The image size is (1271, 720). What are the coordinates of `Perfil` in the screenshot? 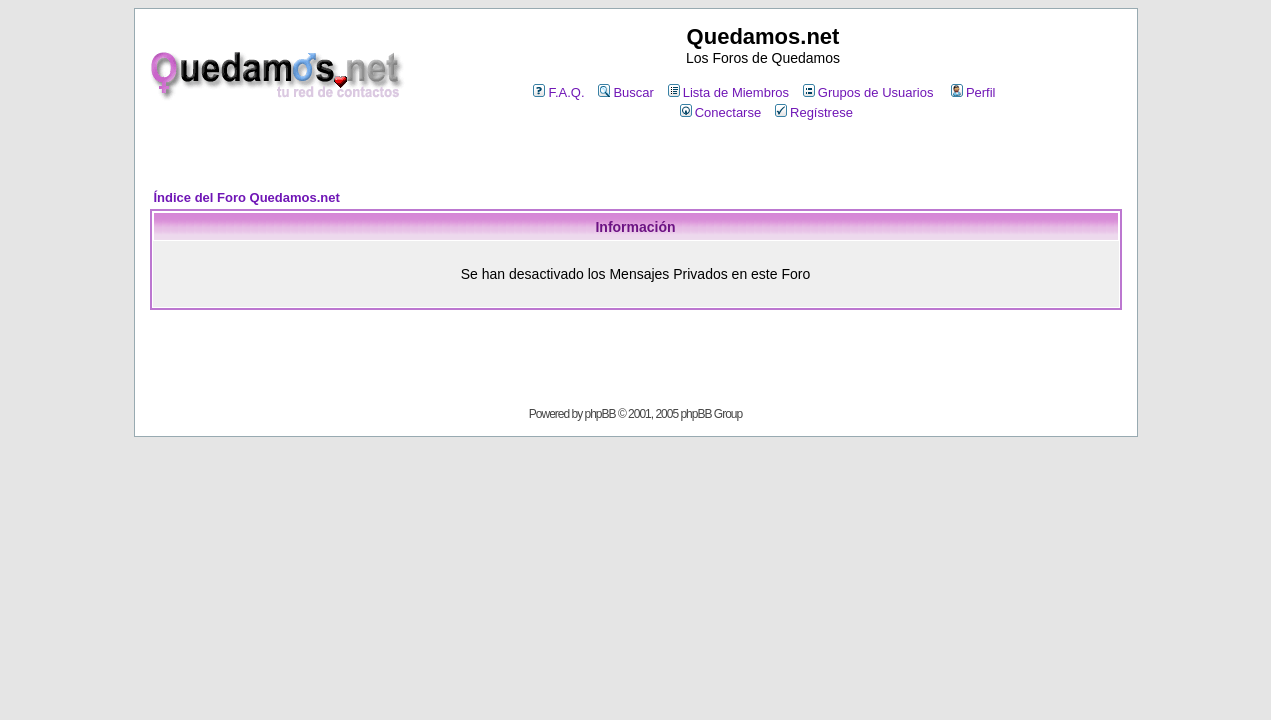 It's located at (973, 92).